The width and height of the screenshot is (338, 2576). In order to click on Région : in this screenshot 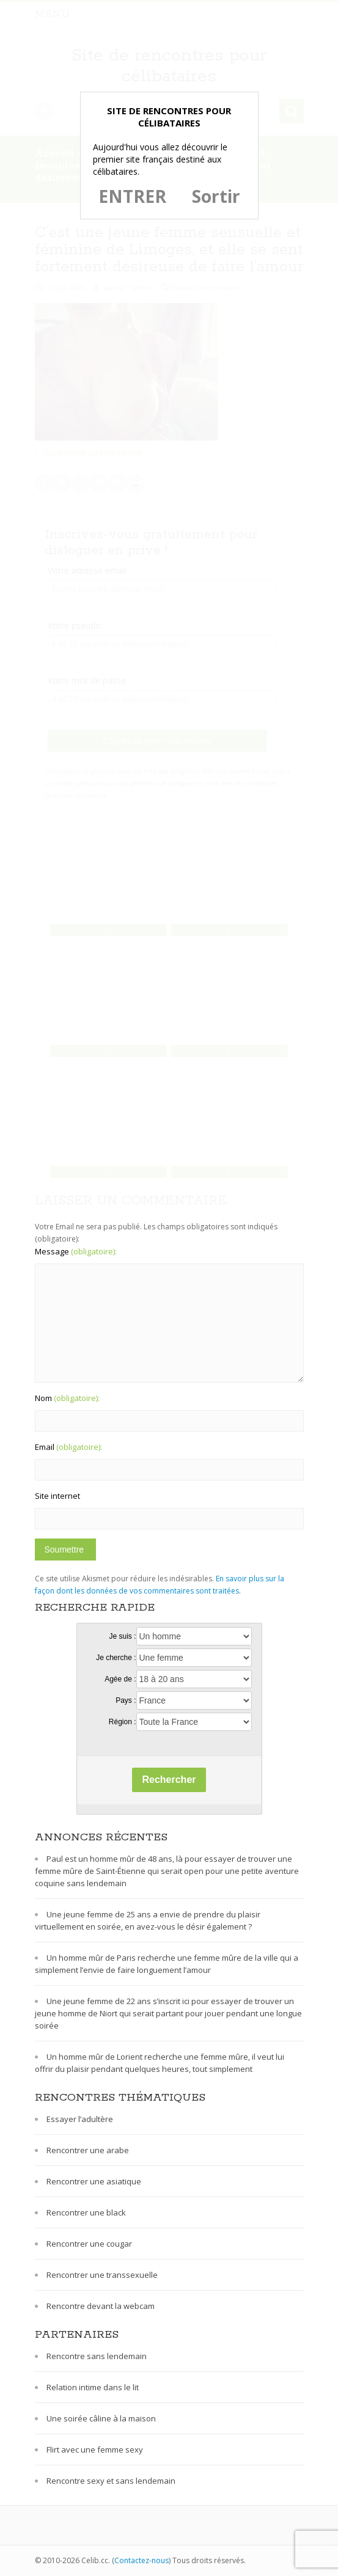, I will do `click(122, 1722)`.